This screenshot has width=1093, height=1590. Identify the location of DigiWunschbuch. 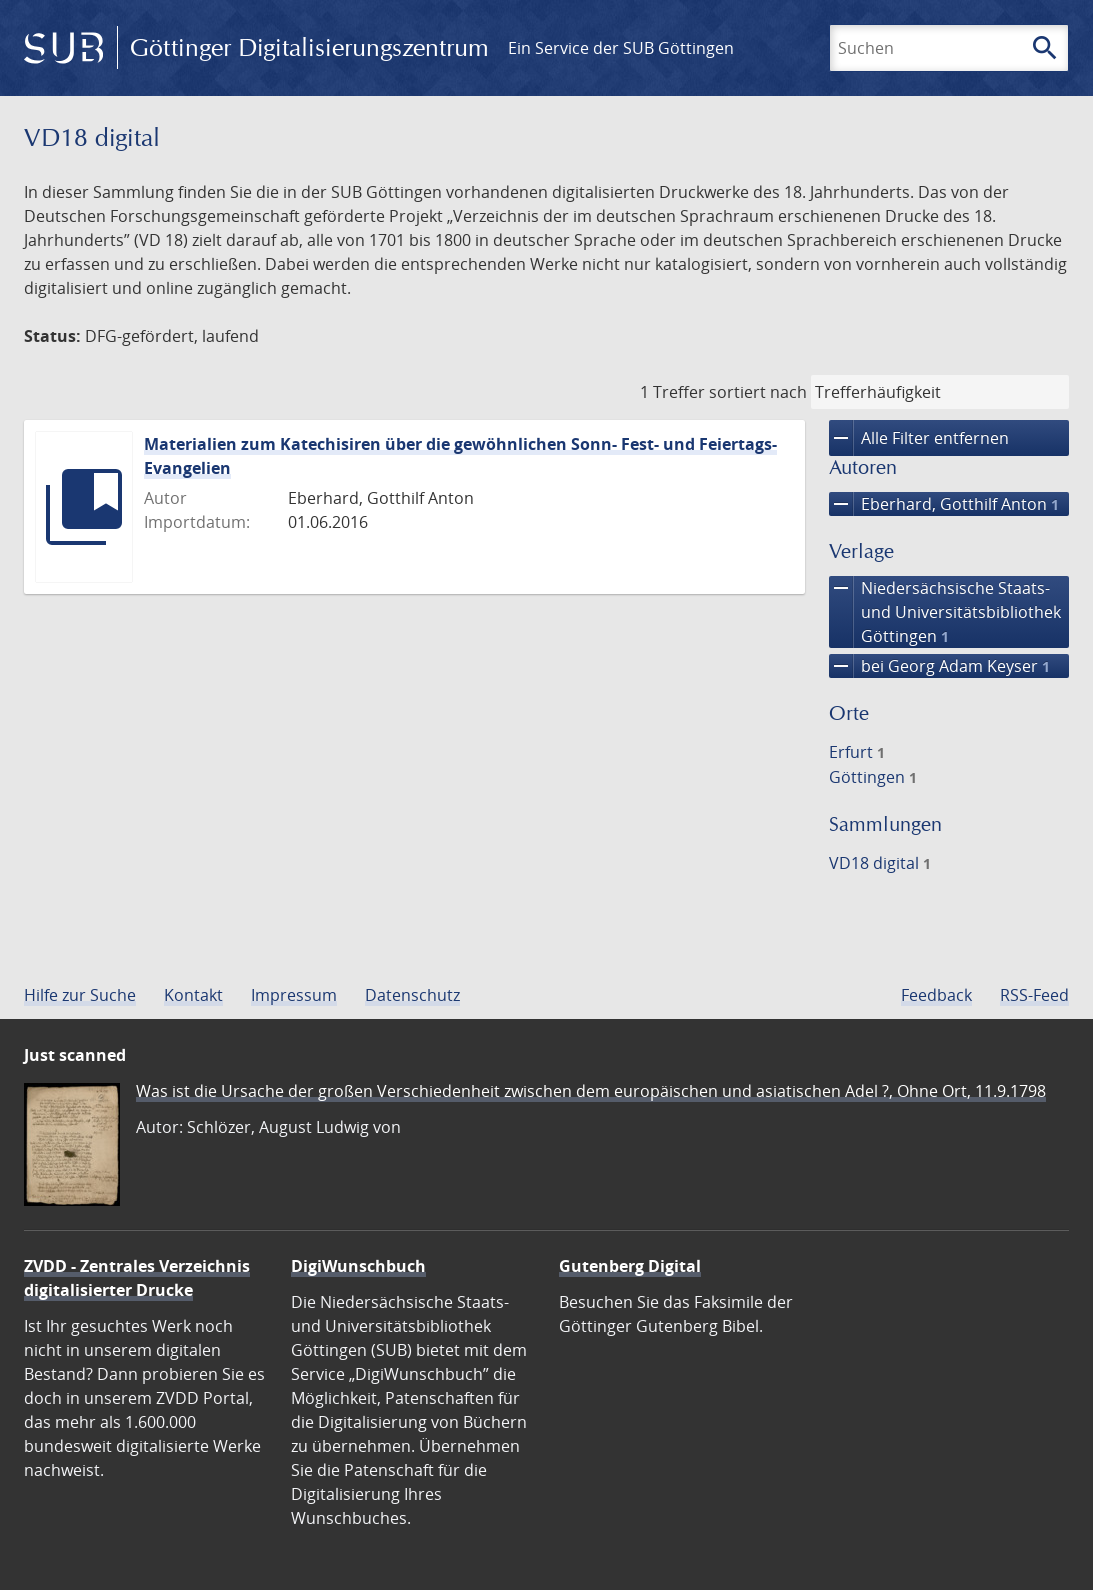
(358, 1266).